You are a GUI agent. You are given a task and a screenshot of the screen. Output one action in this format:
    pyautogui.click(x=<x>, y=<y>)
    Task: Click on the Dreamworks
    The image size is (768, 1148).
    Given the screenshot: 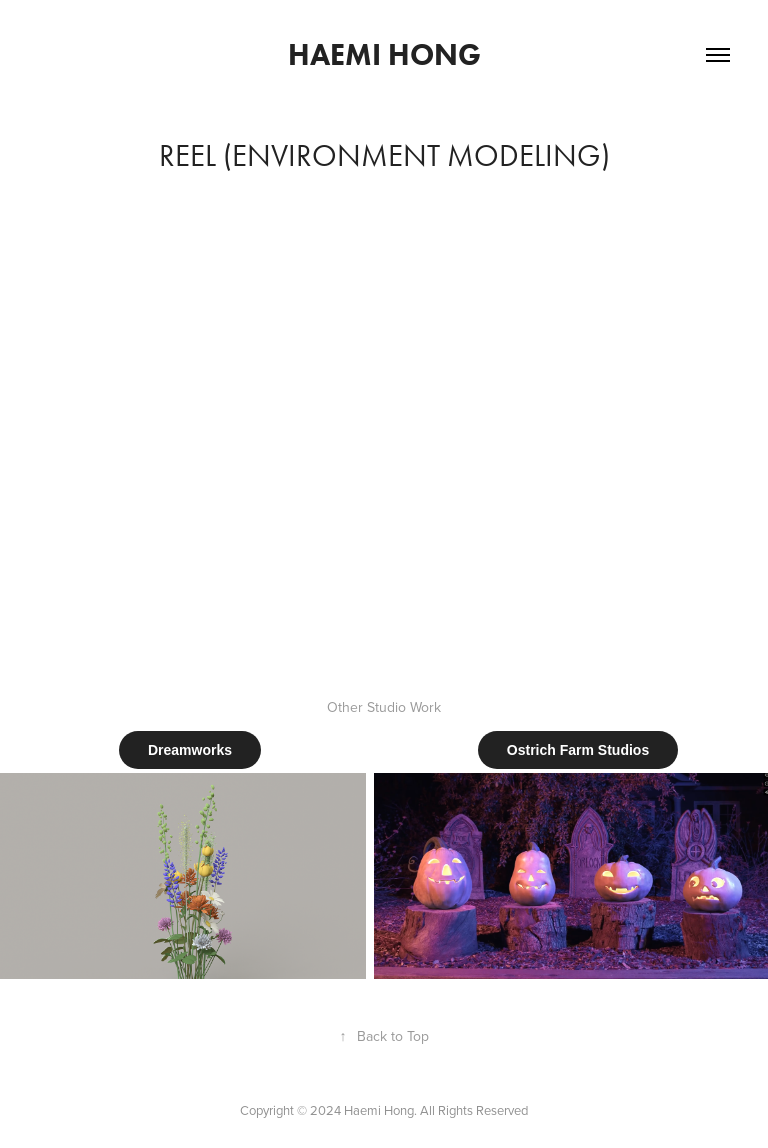 What is the action you would take?
    pyautogui.click(x=190, y=750)
    